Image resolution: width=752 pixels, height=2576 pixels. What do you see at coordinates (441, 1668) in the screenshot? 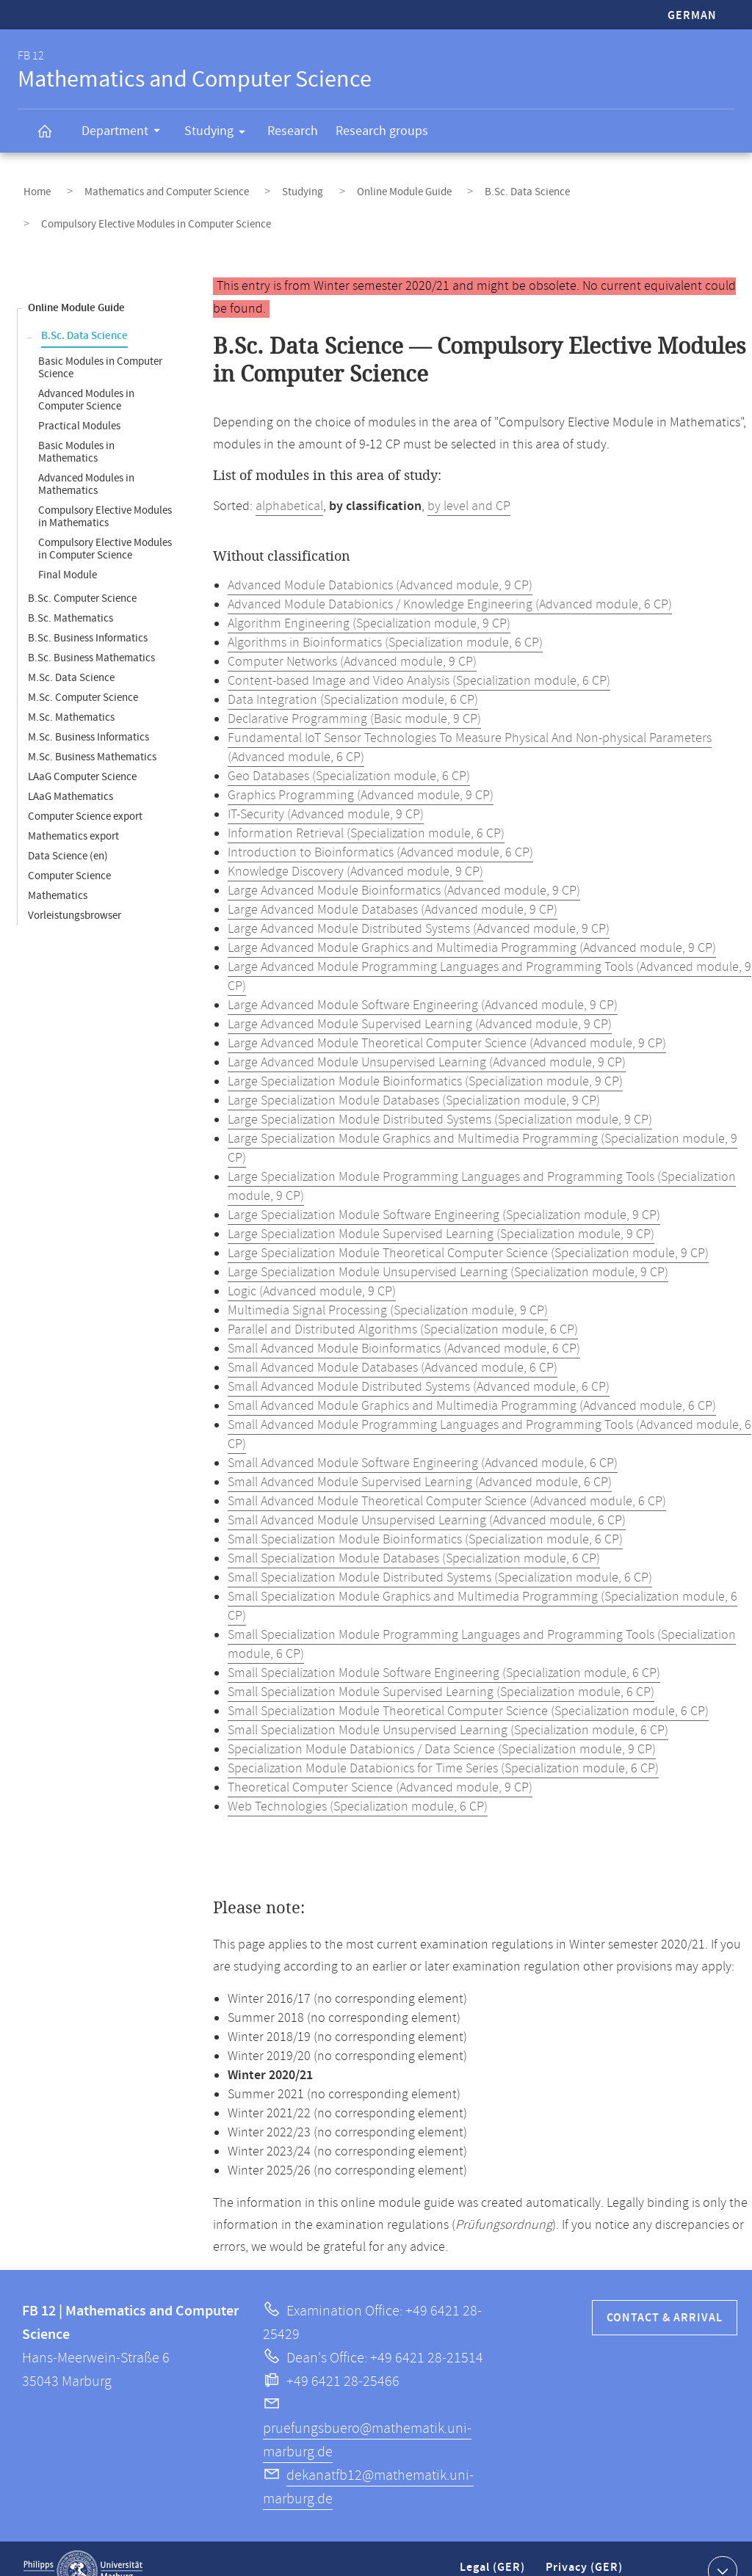
I see `Small Specialization Module Supervised Learning (Specialization module, 6 CP)` at bounding box center [441, 1668].